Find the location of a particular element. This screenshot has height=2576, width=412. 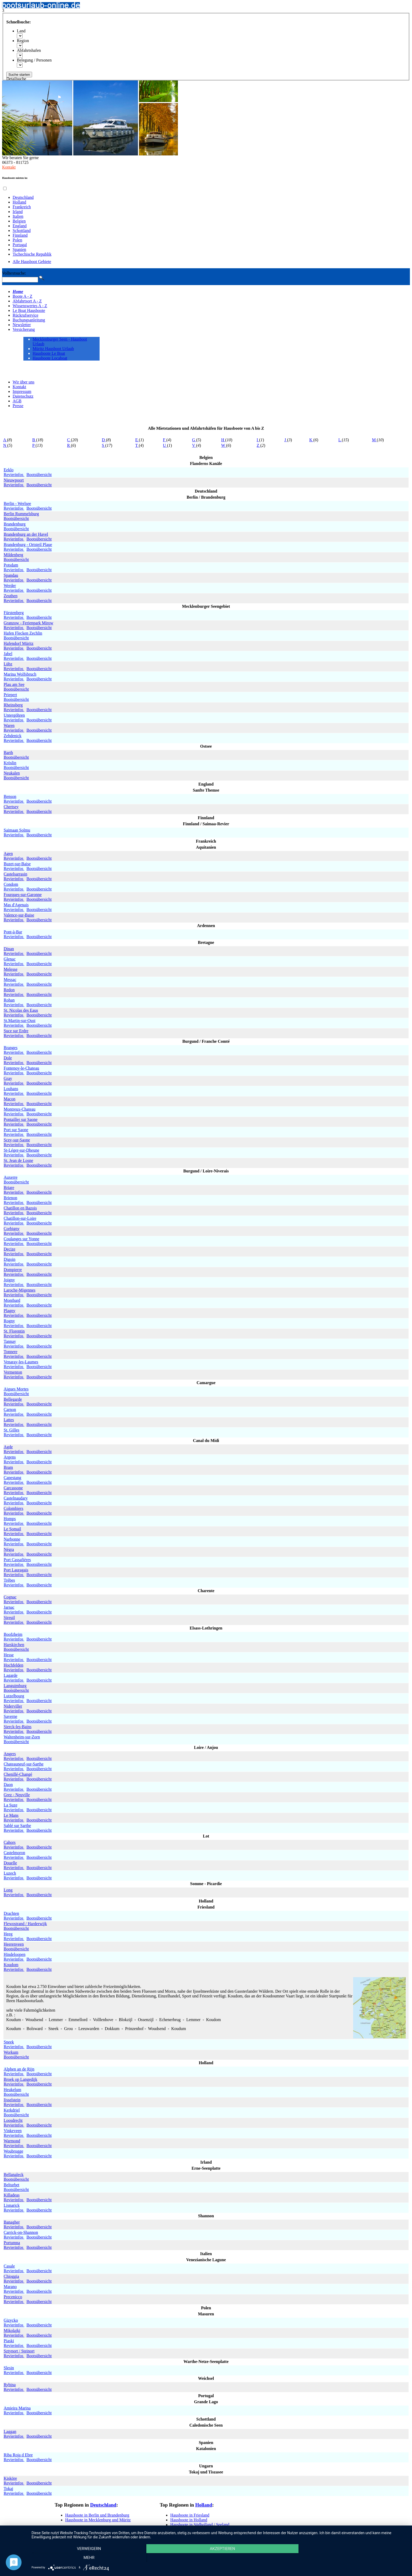

Hausboote in Holland is located at coordinates (188, 2520).